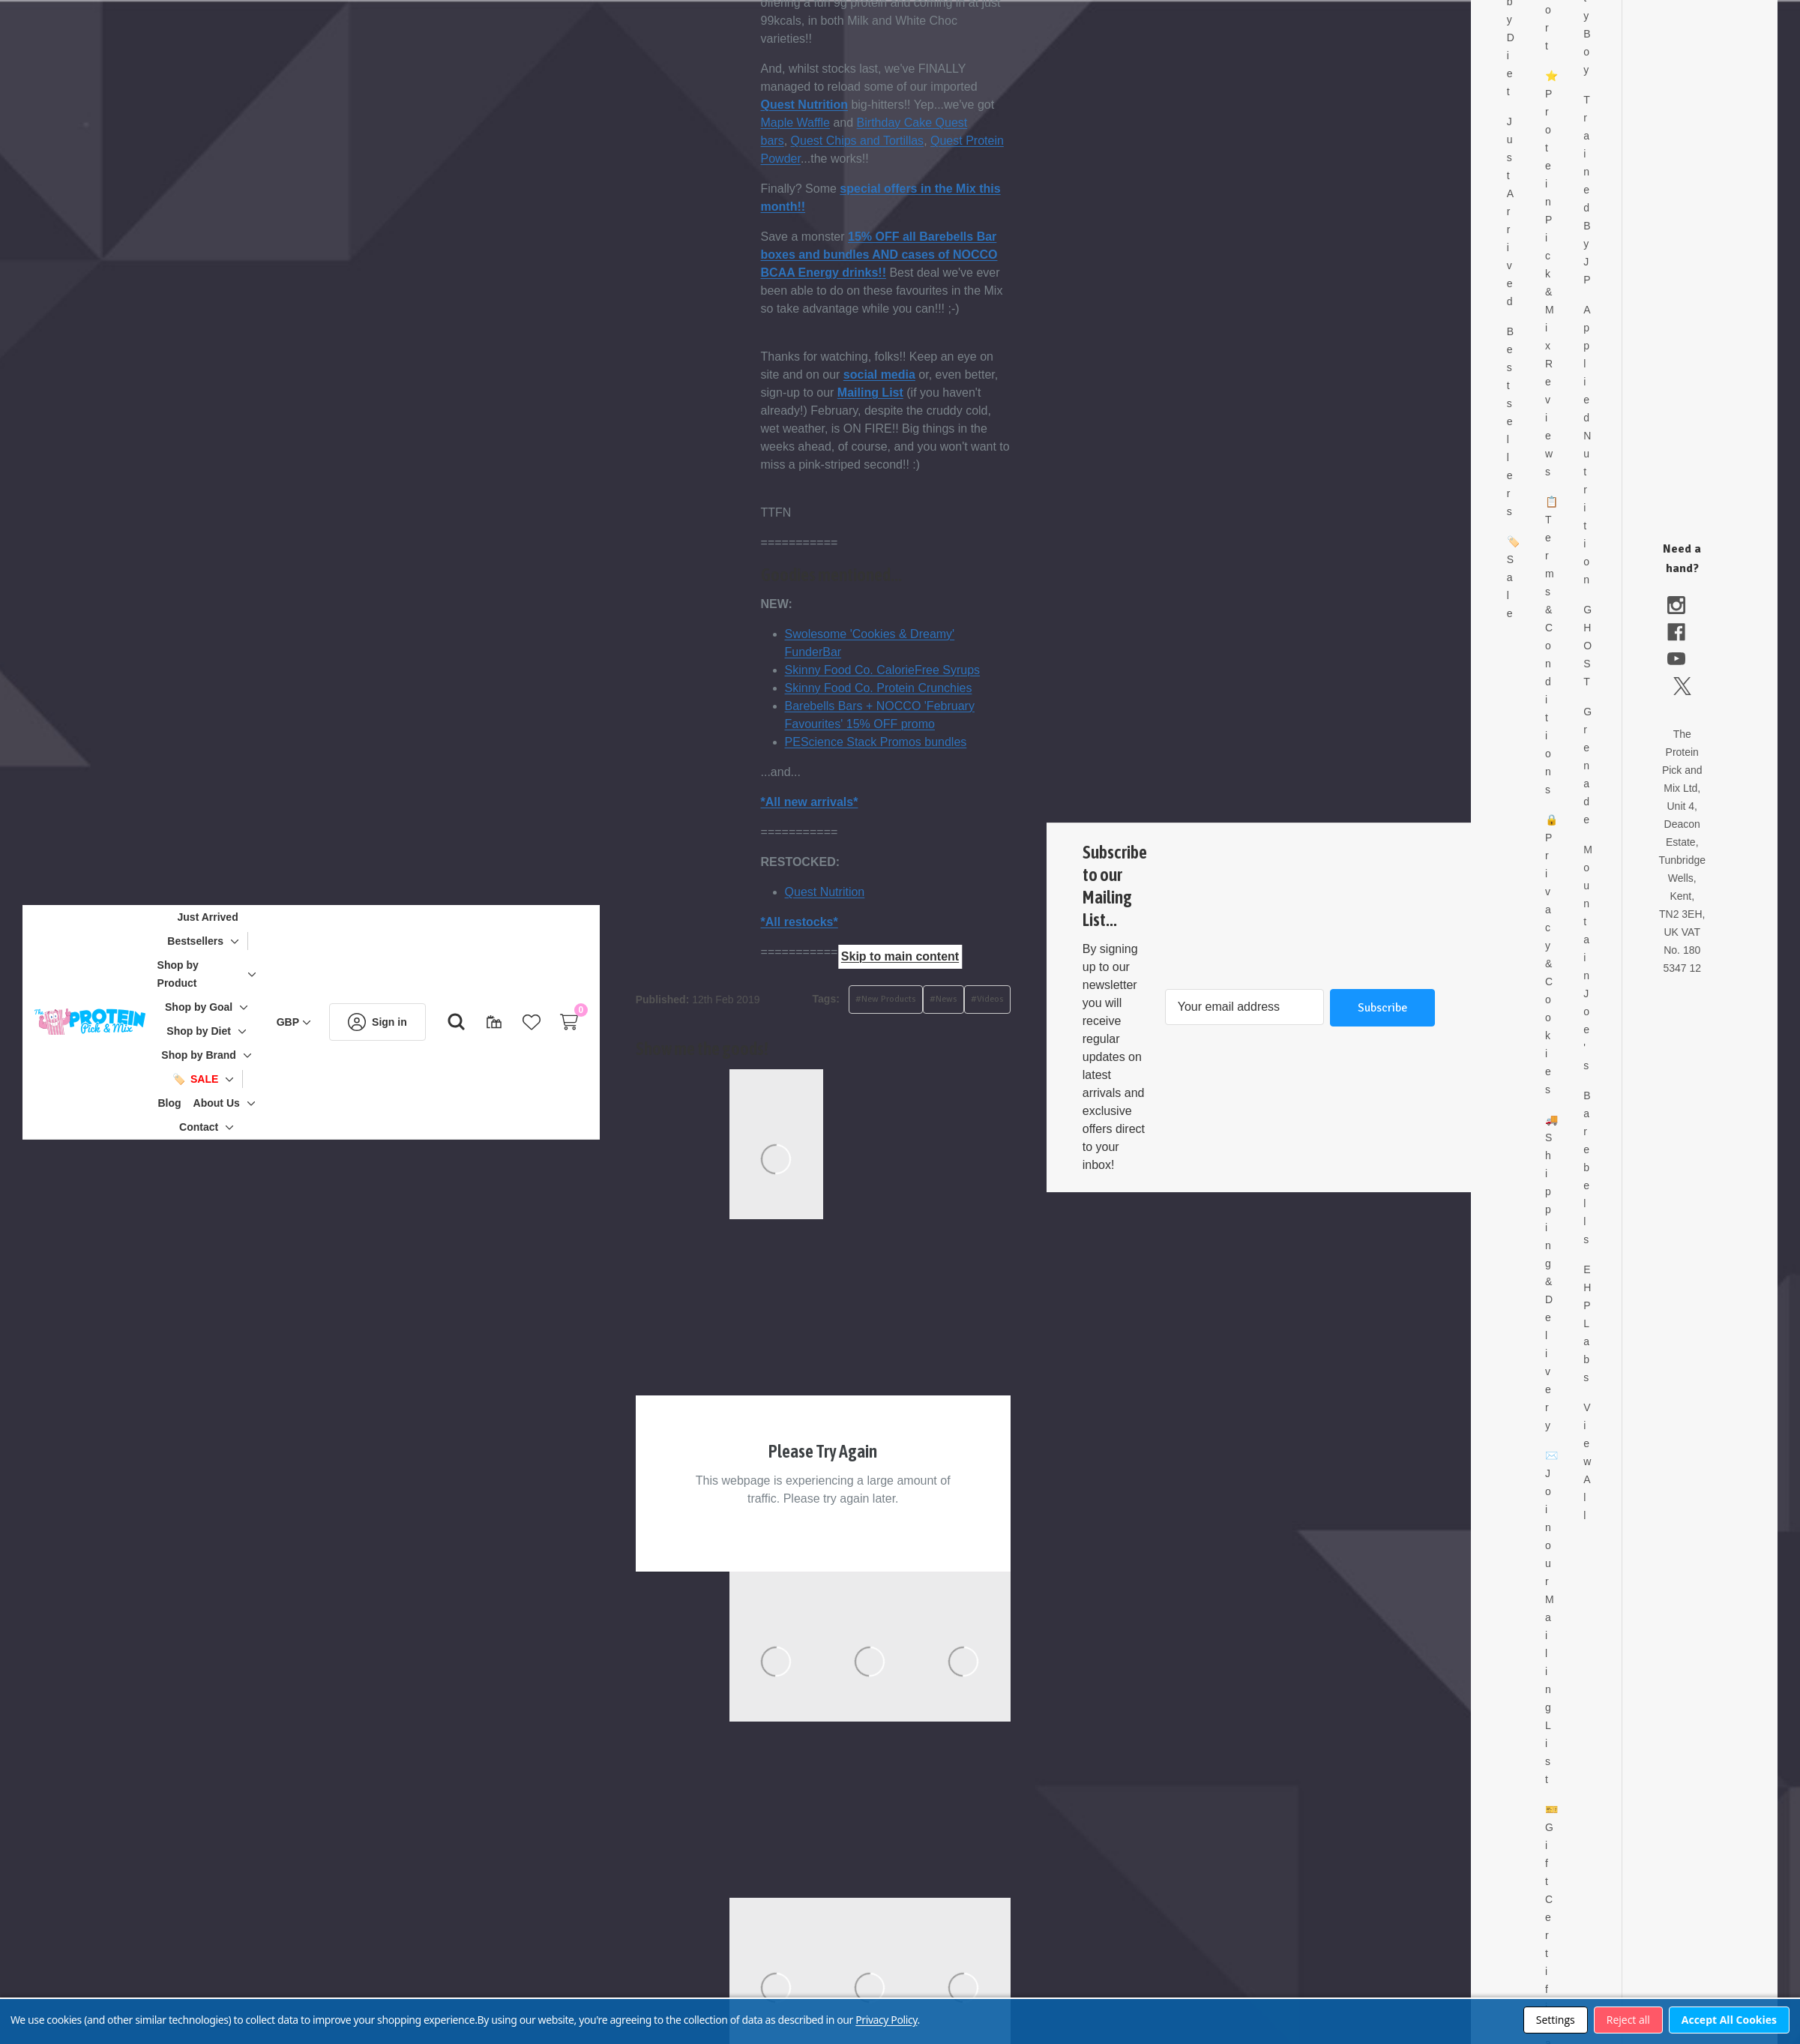 The width and height of the screenshot is (1800, 2044). Describe the element at coordinates (852, 104) in the screenshot. I see `Quest Nutrition` at that location.